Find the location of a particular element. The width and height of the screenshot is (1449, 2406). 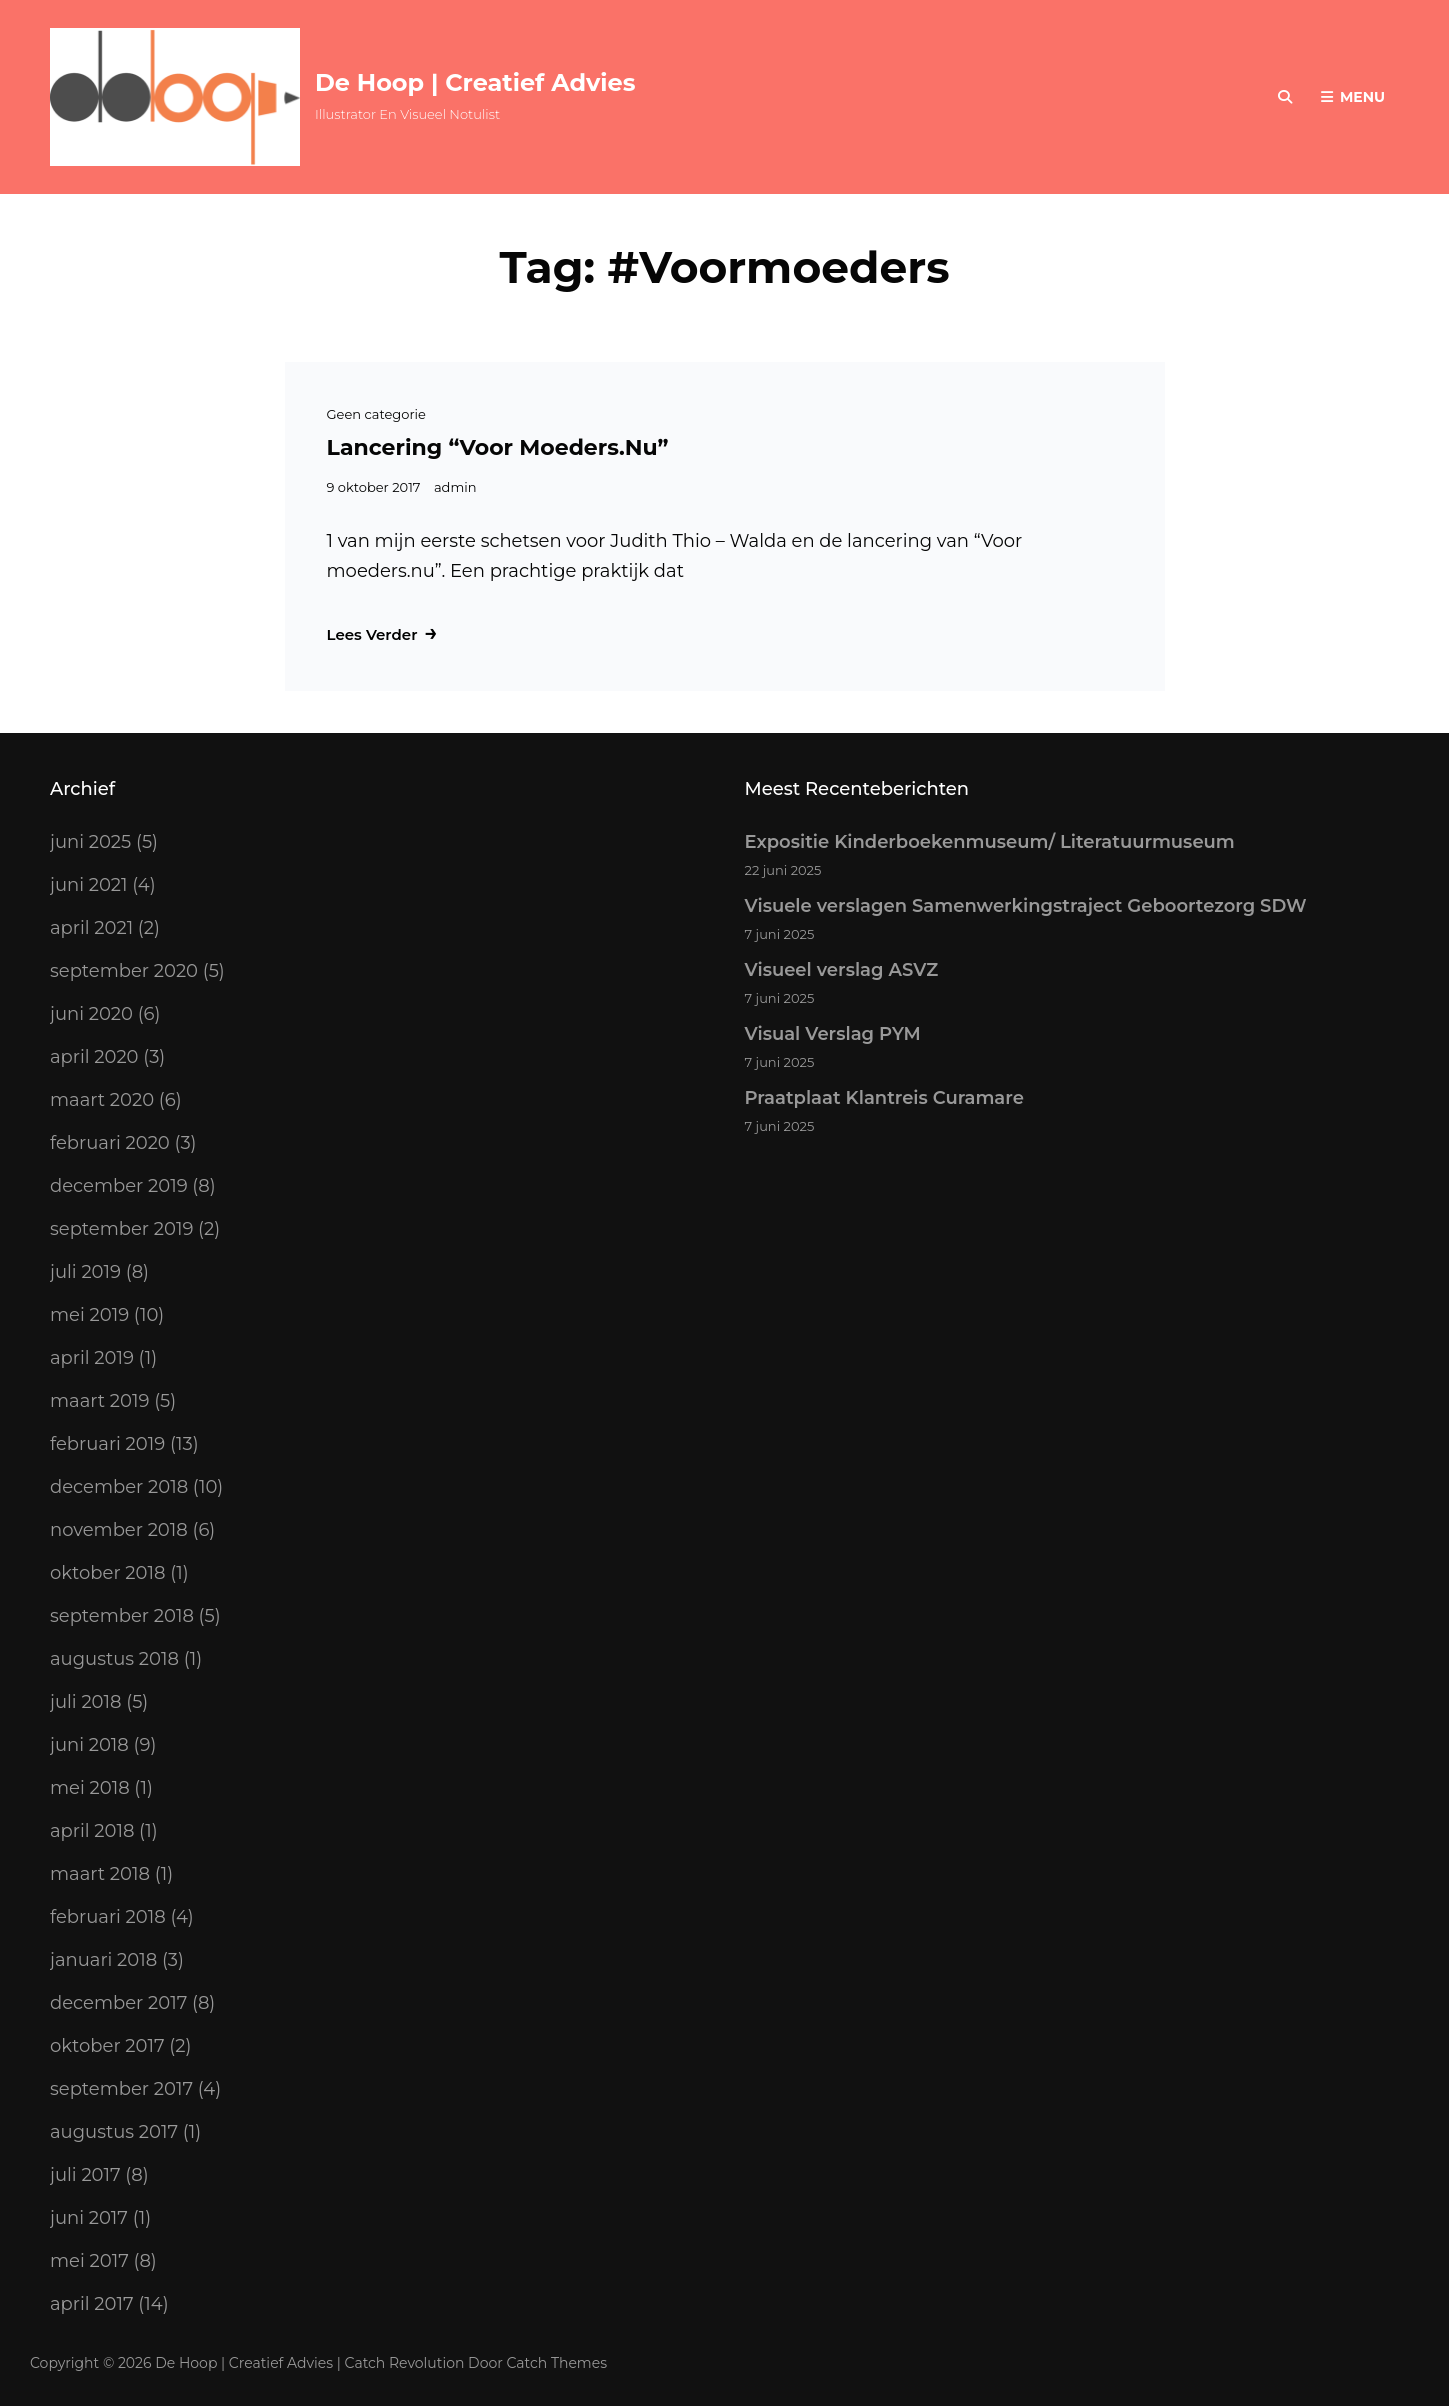

februari 2018 is located at coordinates (108, 1917).